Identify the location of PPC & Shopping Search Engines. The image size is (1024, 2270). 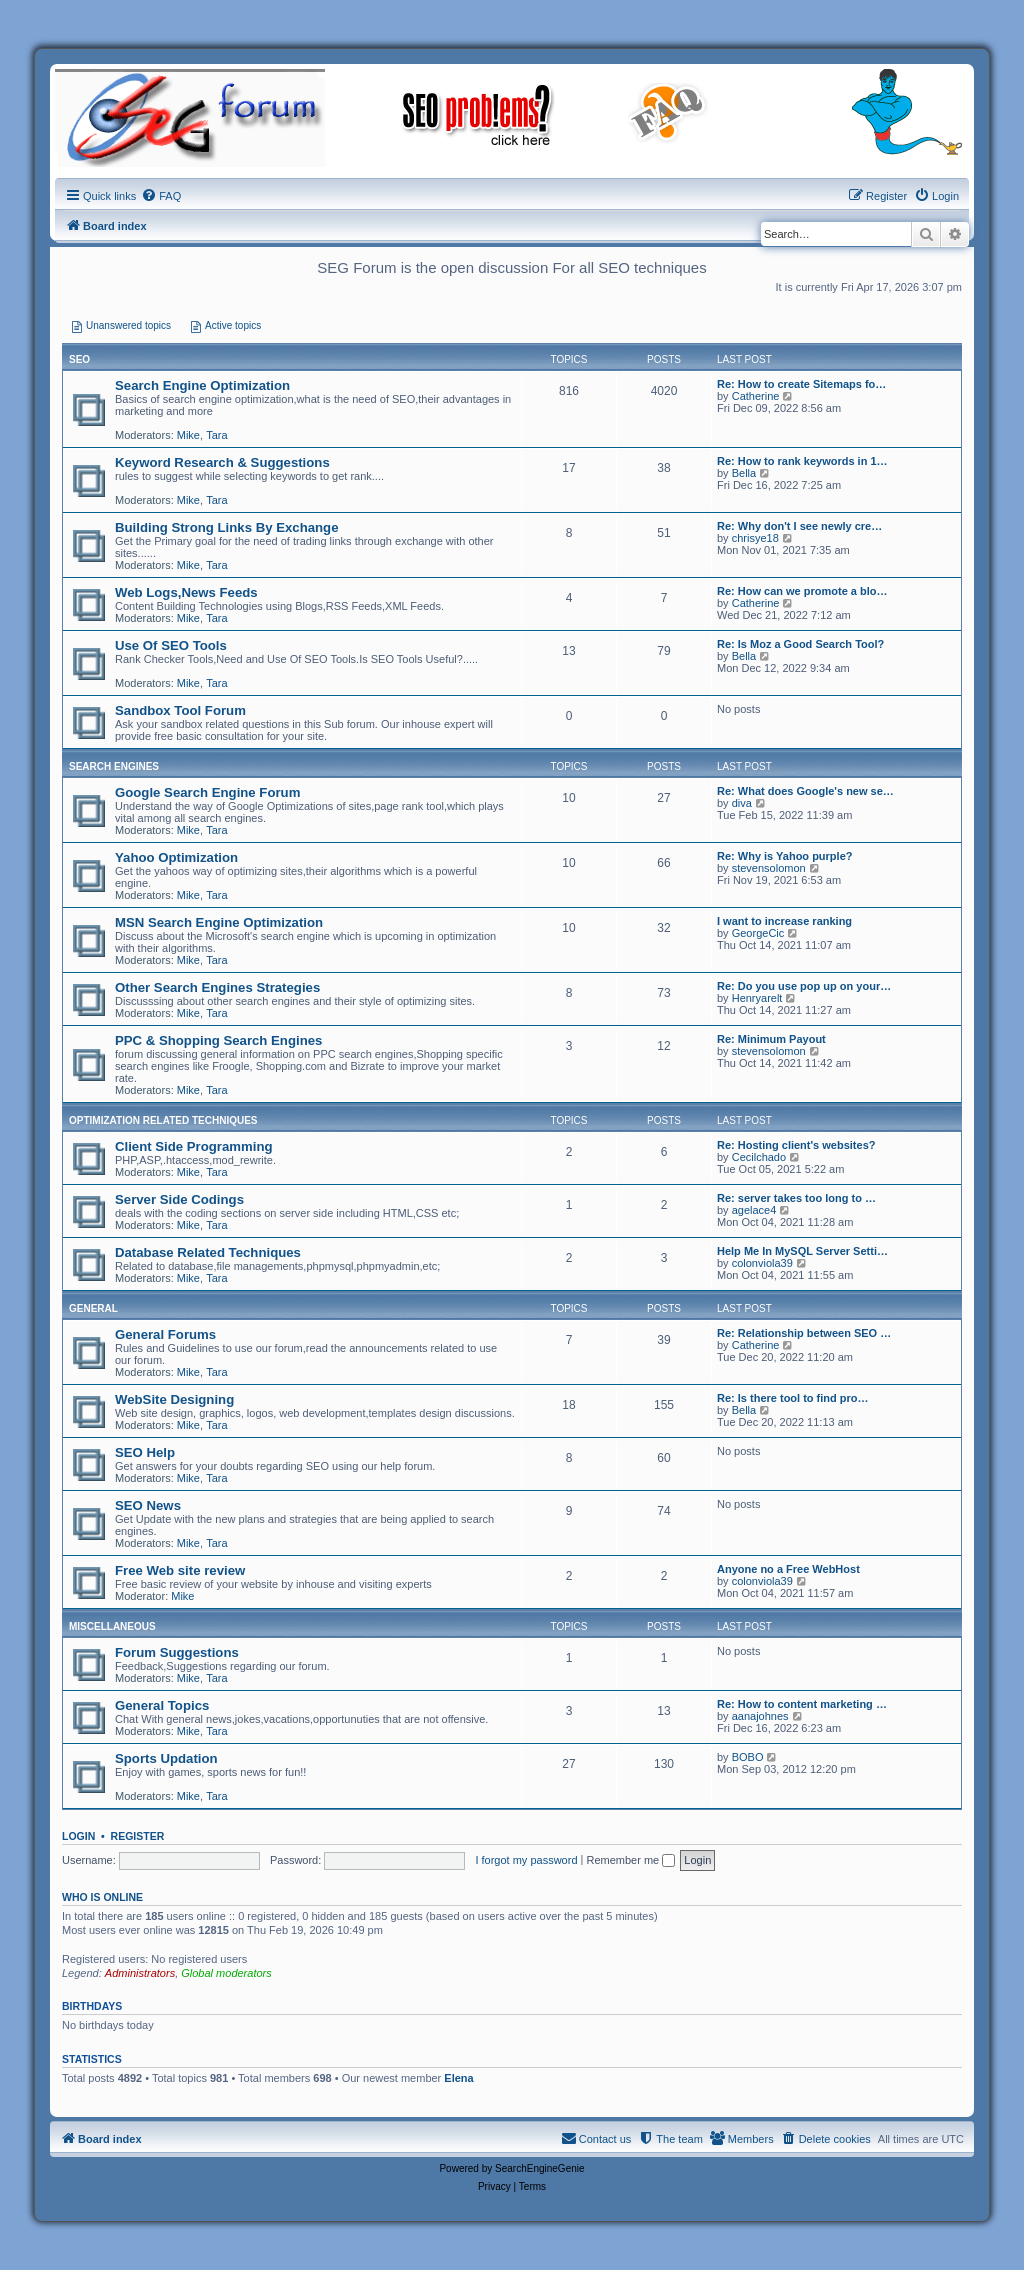
(218, 1040).